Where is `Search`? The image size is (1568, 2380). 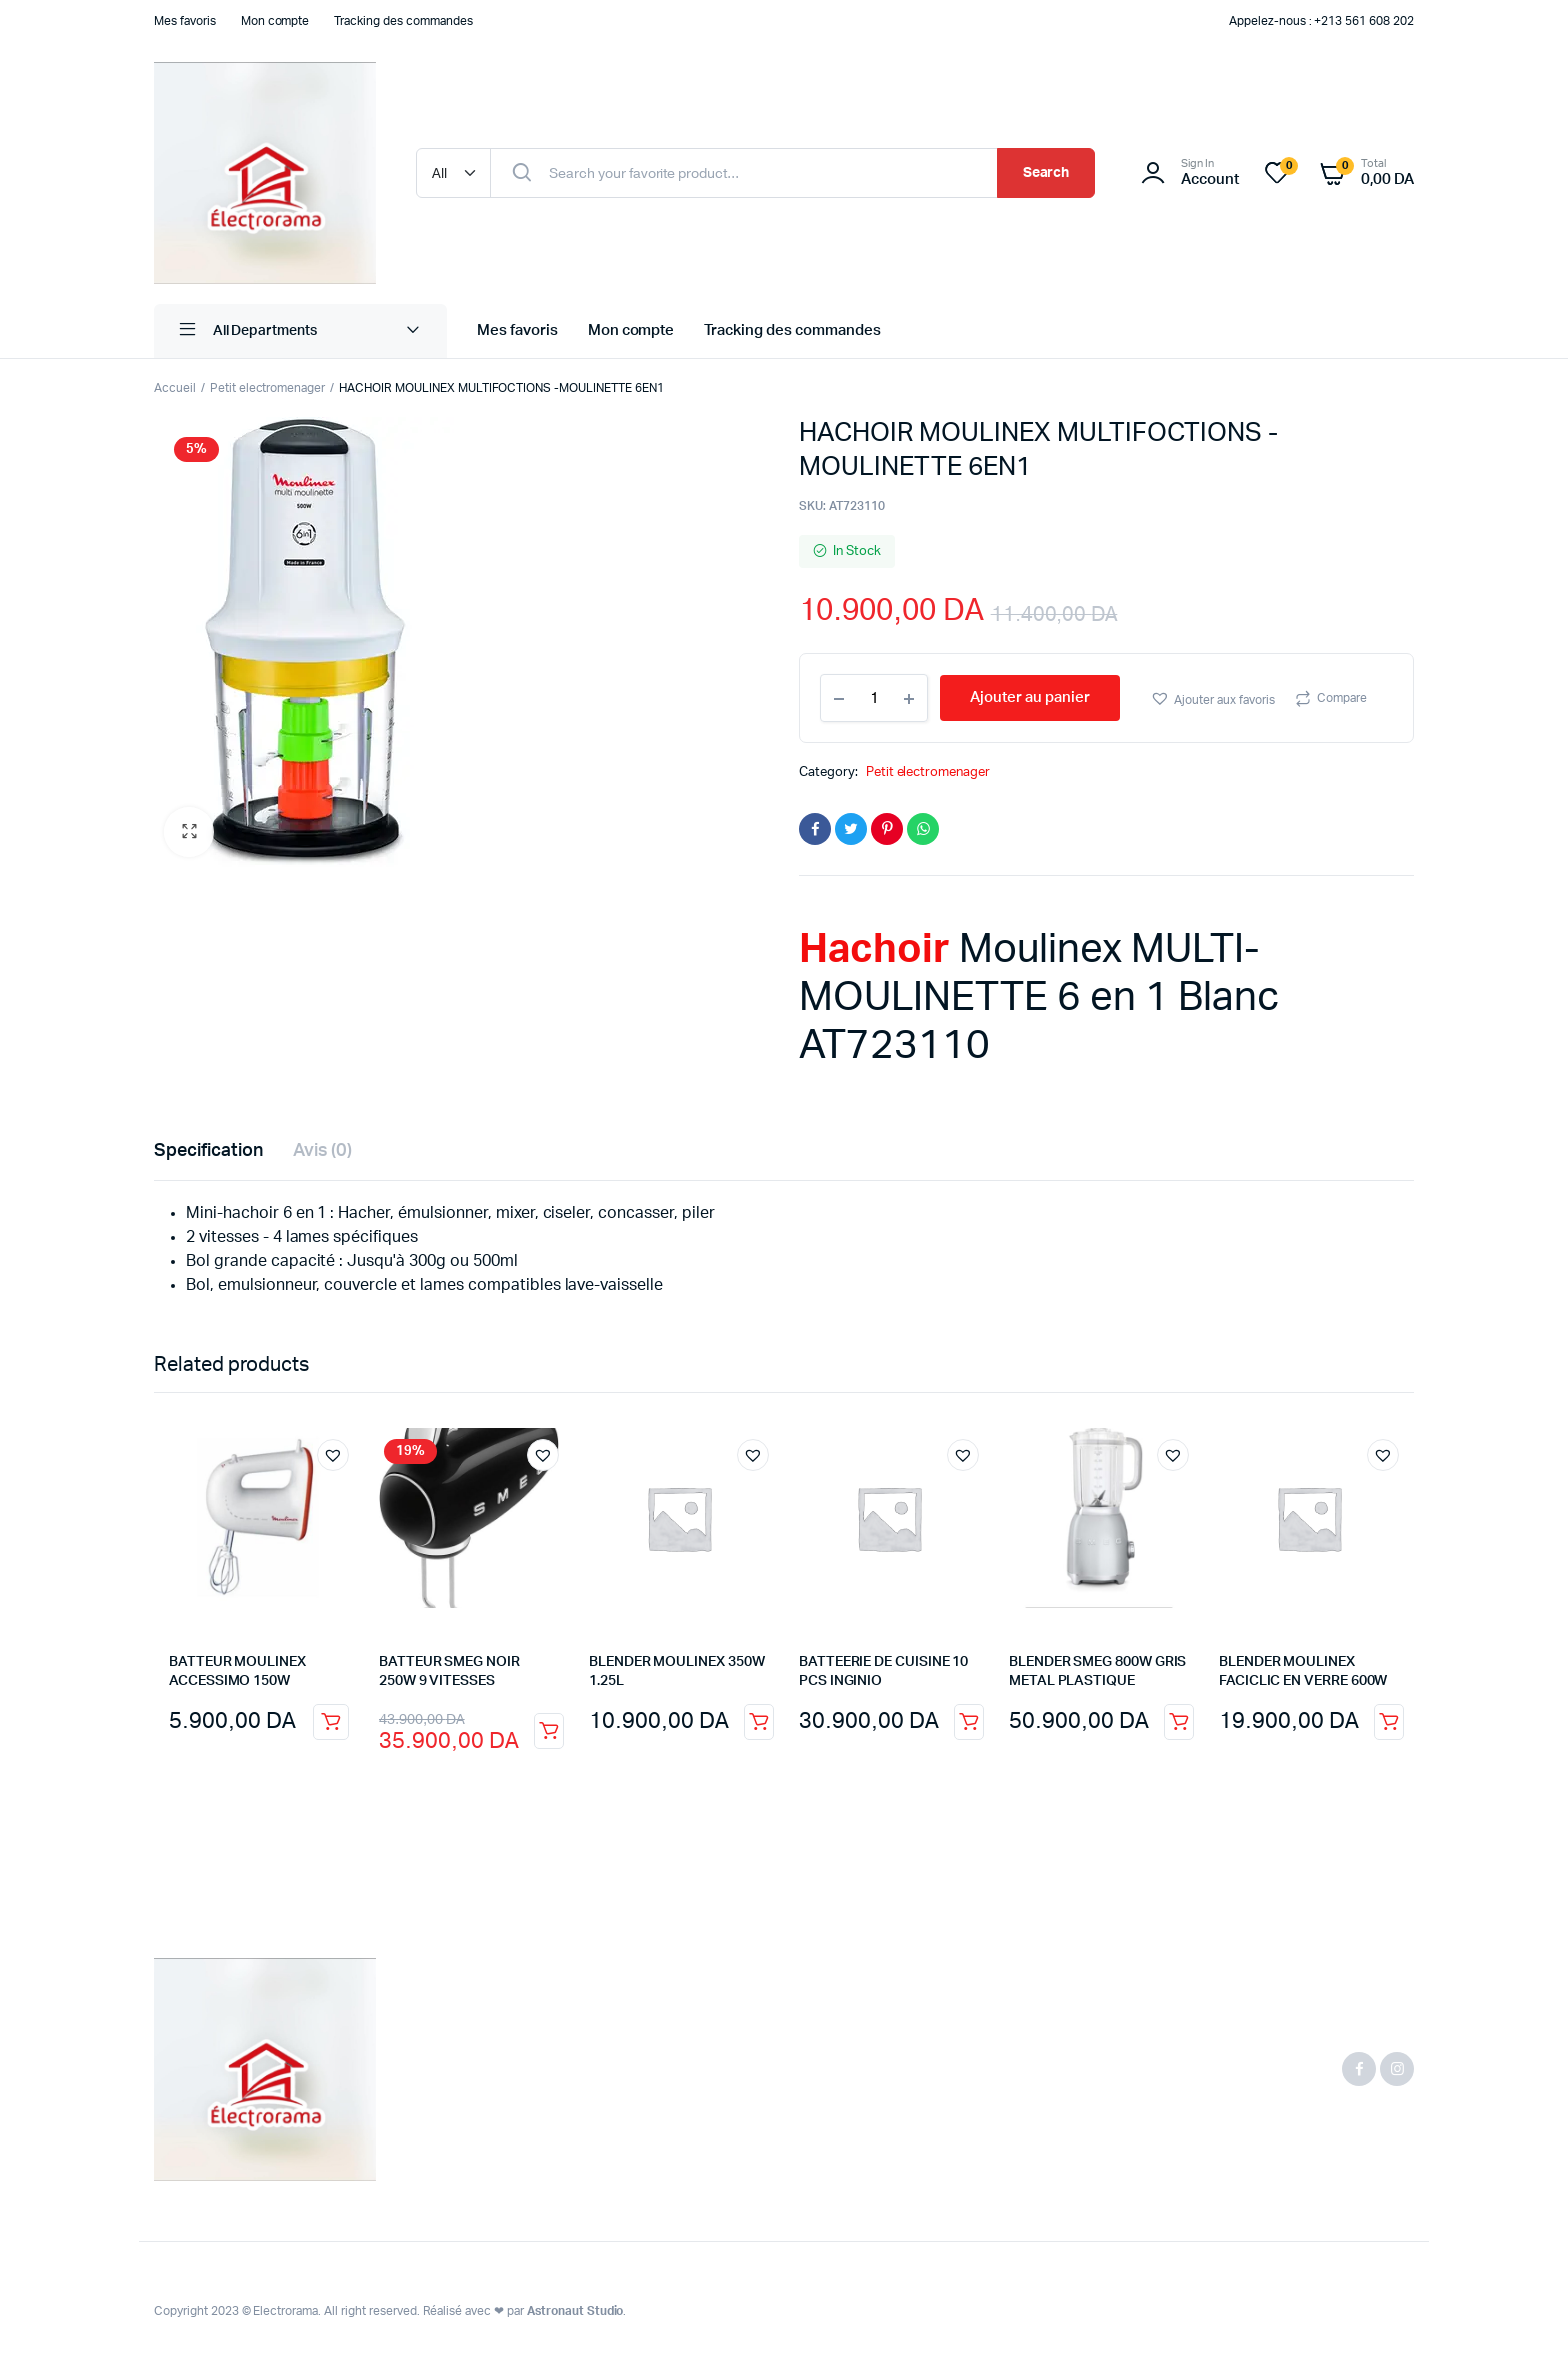 Search is located at coordinates (1046, 173).